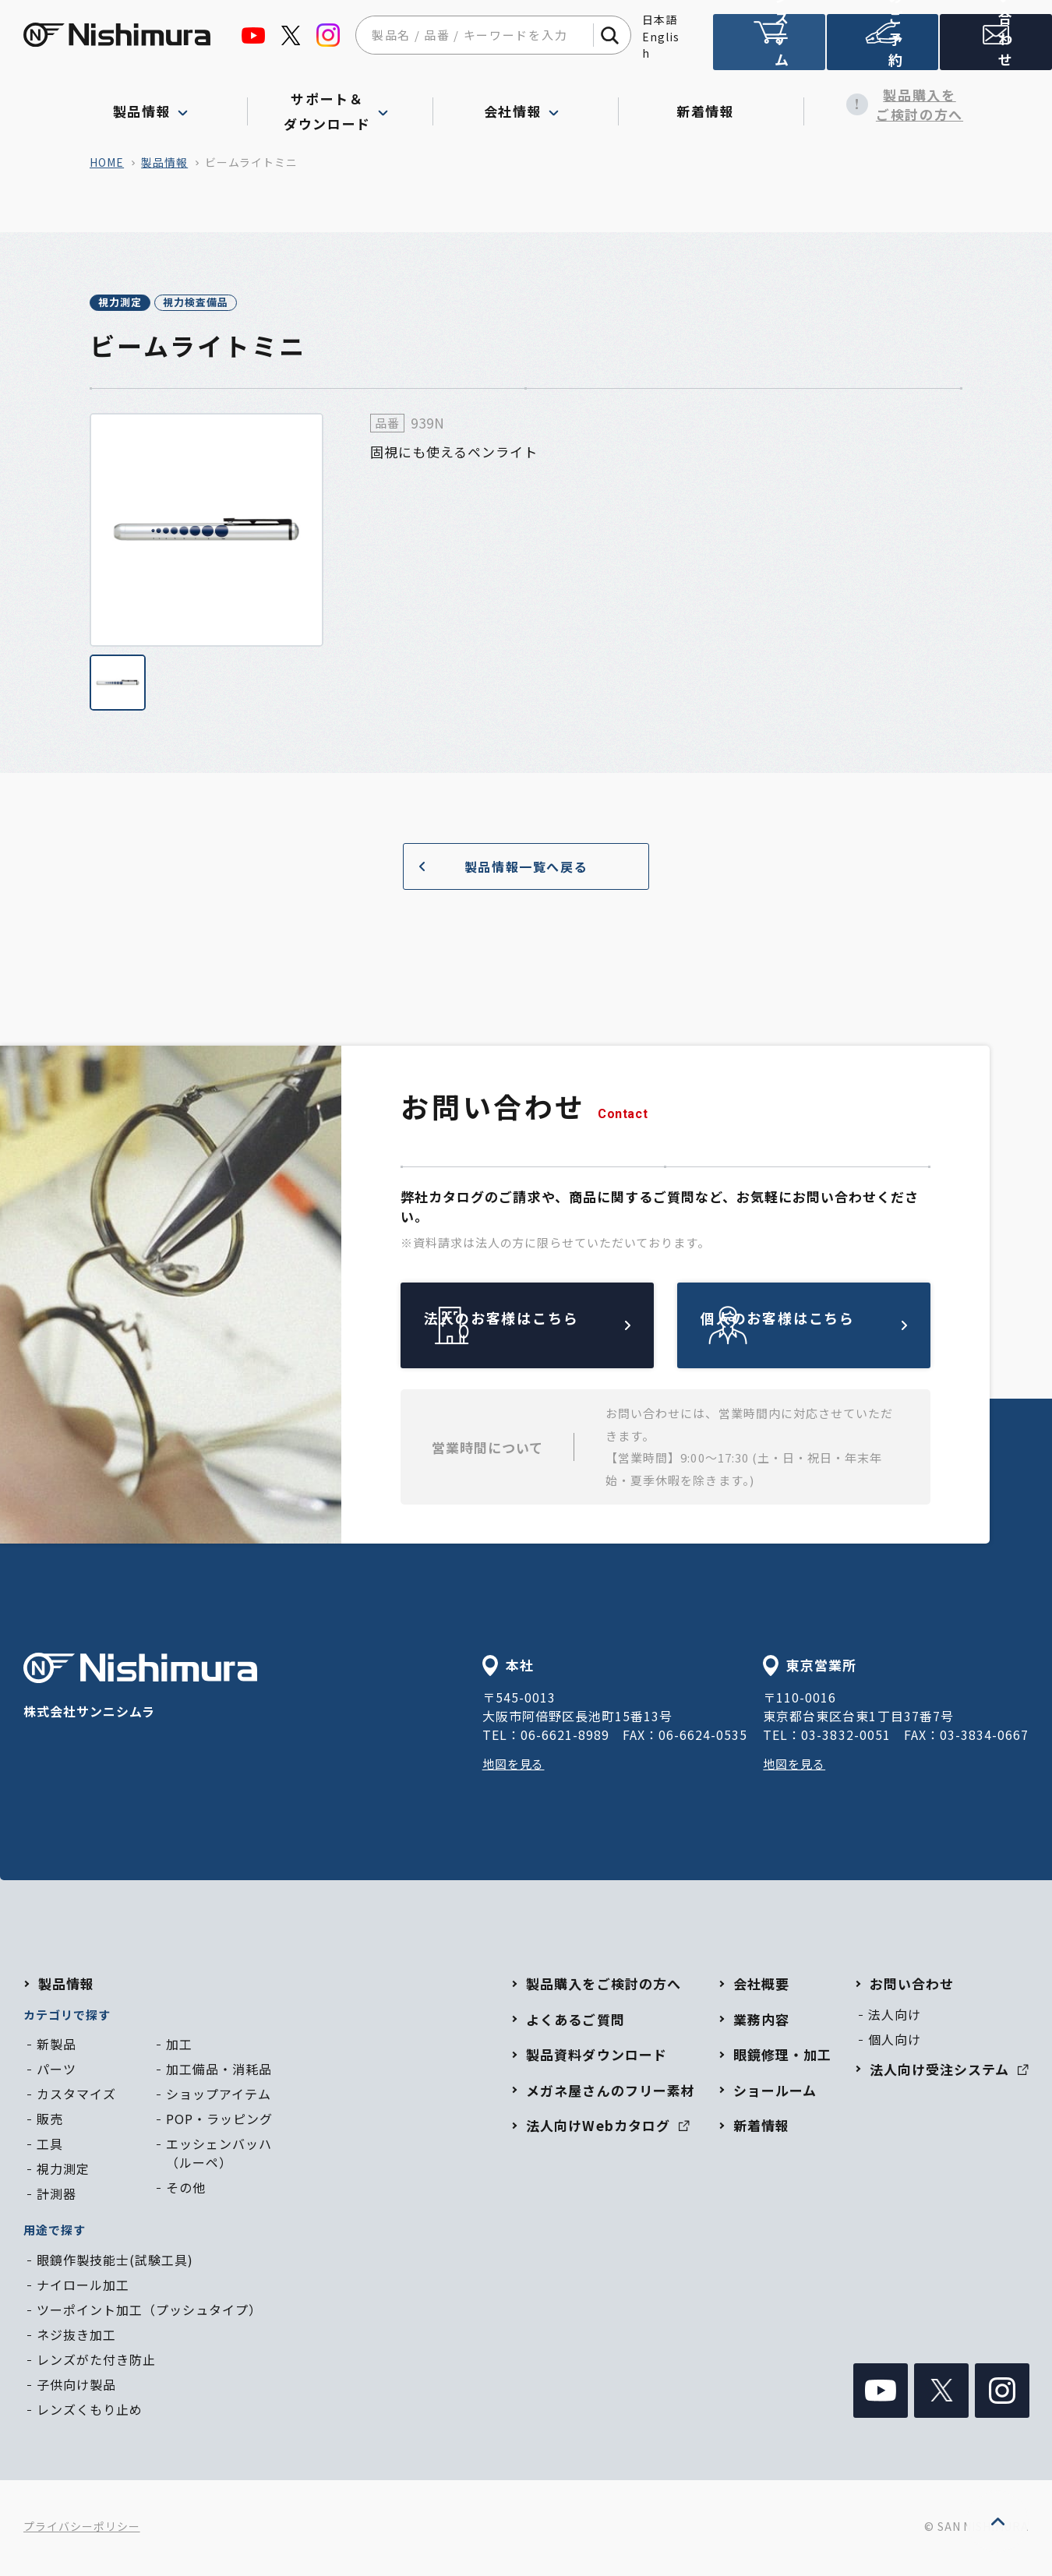 The image size is (1052, 2576). I want to click on 製品資料ダウンロード, so click(596, 2056).